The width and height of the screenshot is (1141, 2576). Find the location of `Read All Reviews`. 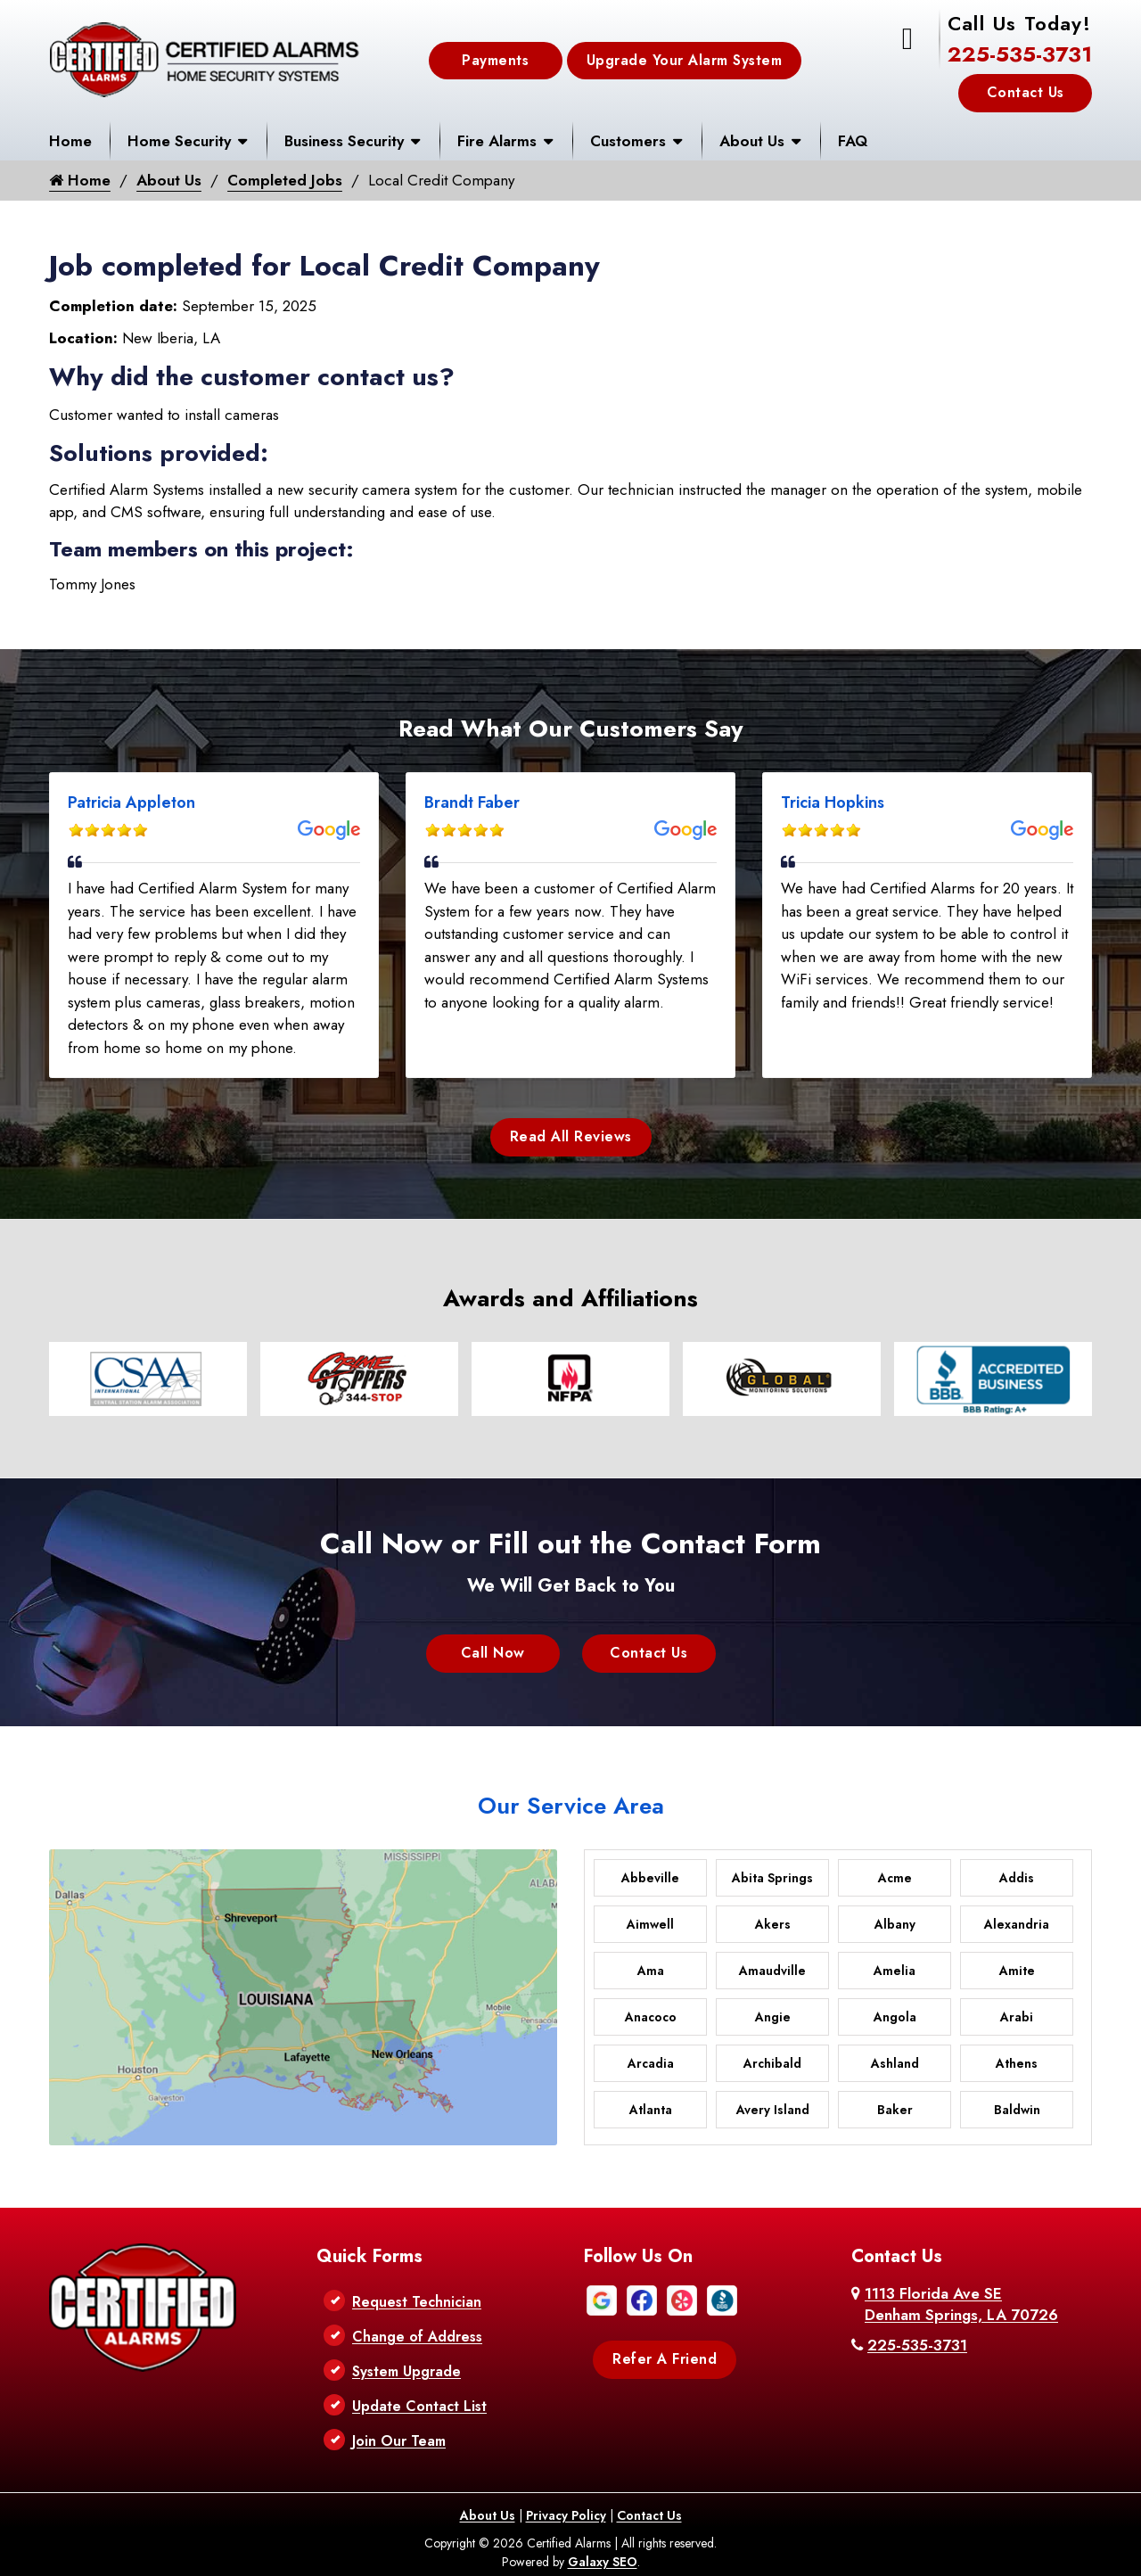

Read All Reviews is located at coordinates (571, 1136).